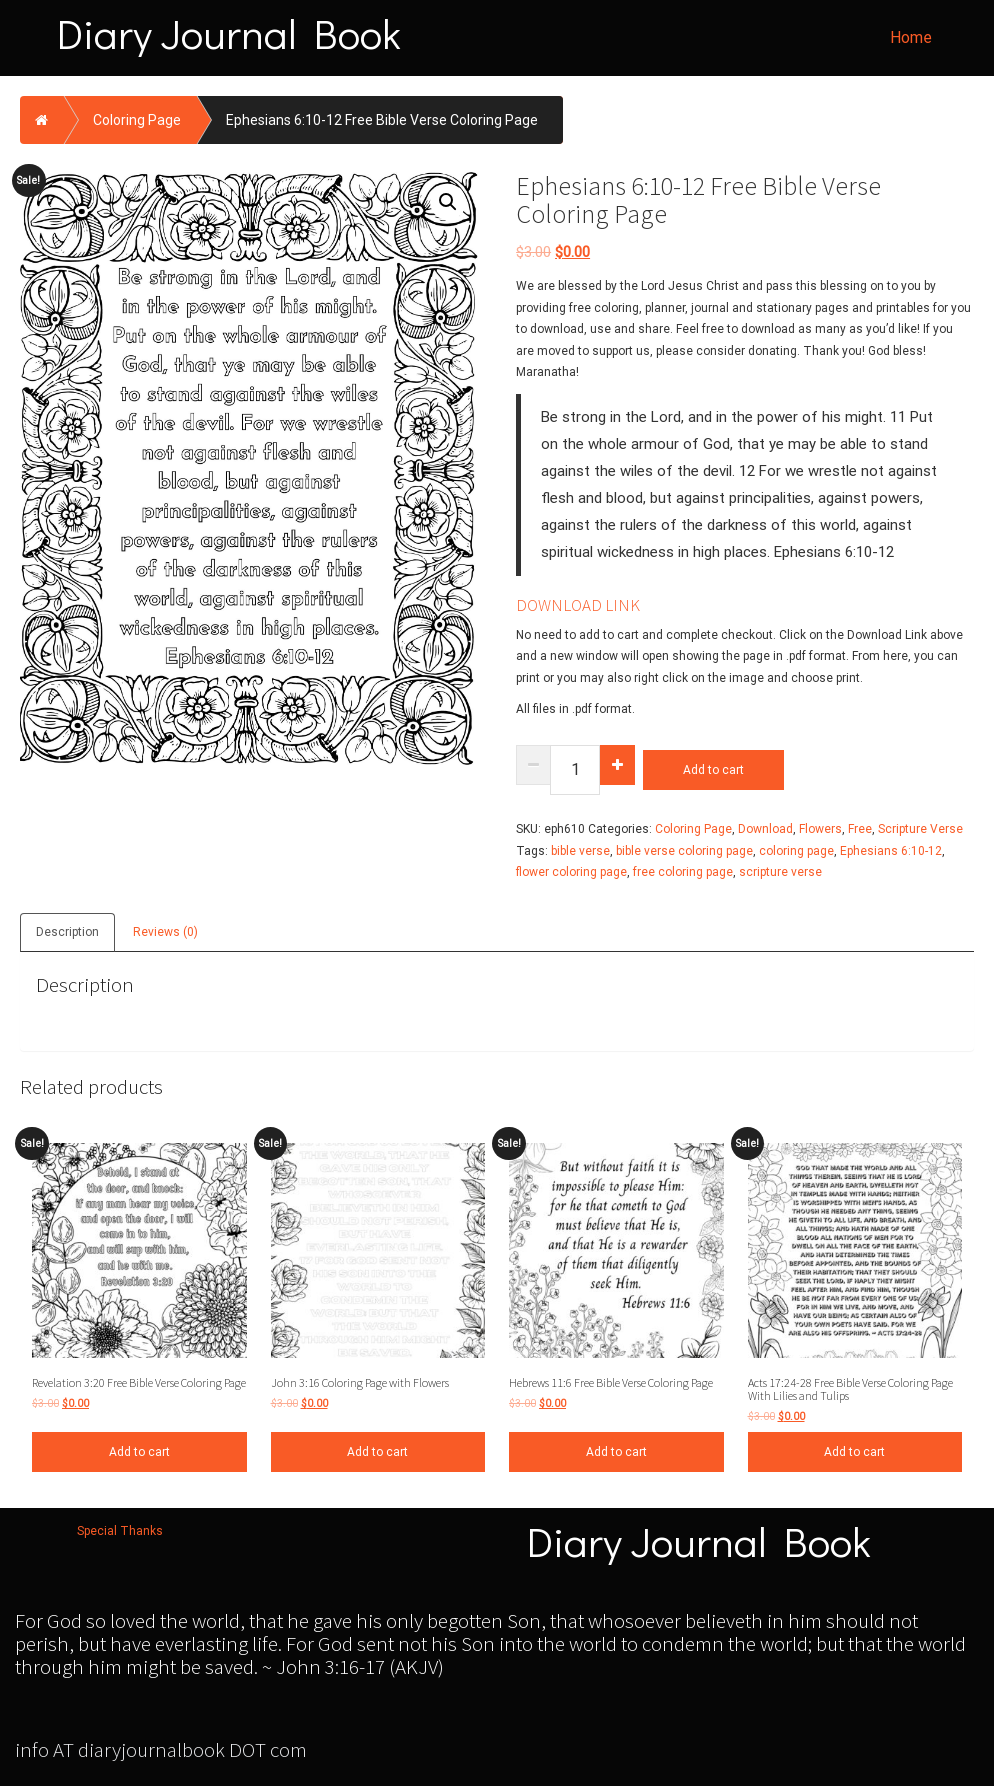 Image resolution: width=994 pixels, height=1786 pixels. What do you see at coordinates (120, 1531) in the screenshot?
I see `Special Thanks` at bounding box center [120, 1531].